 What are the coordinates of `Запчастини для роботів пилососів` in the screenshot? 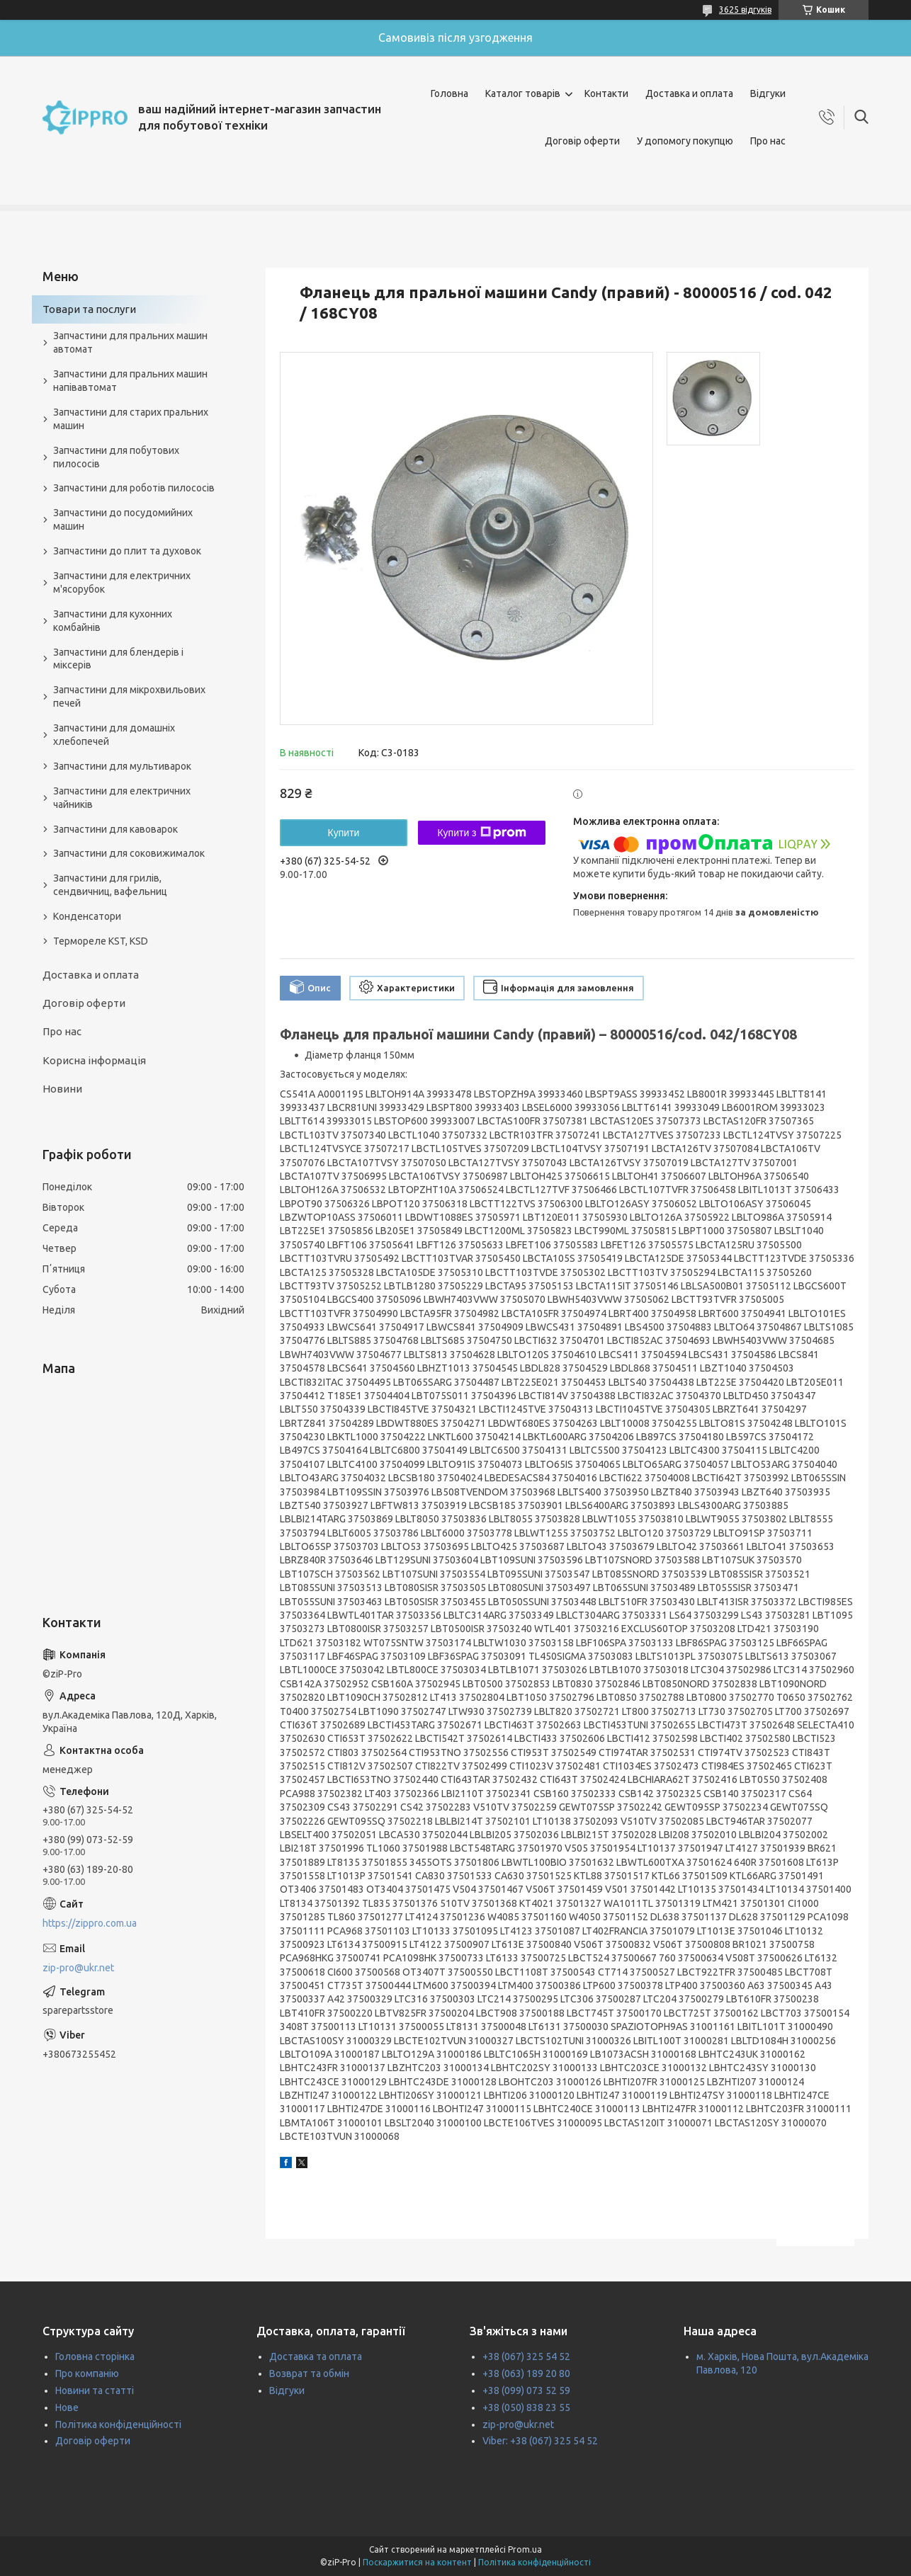 It's located at (134, 488).